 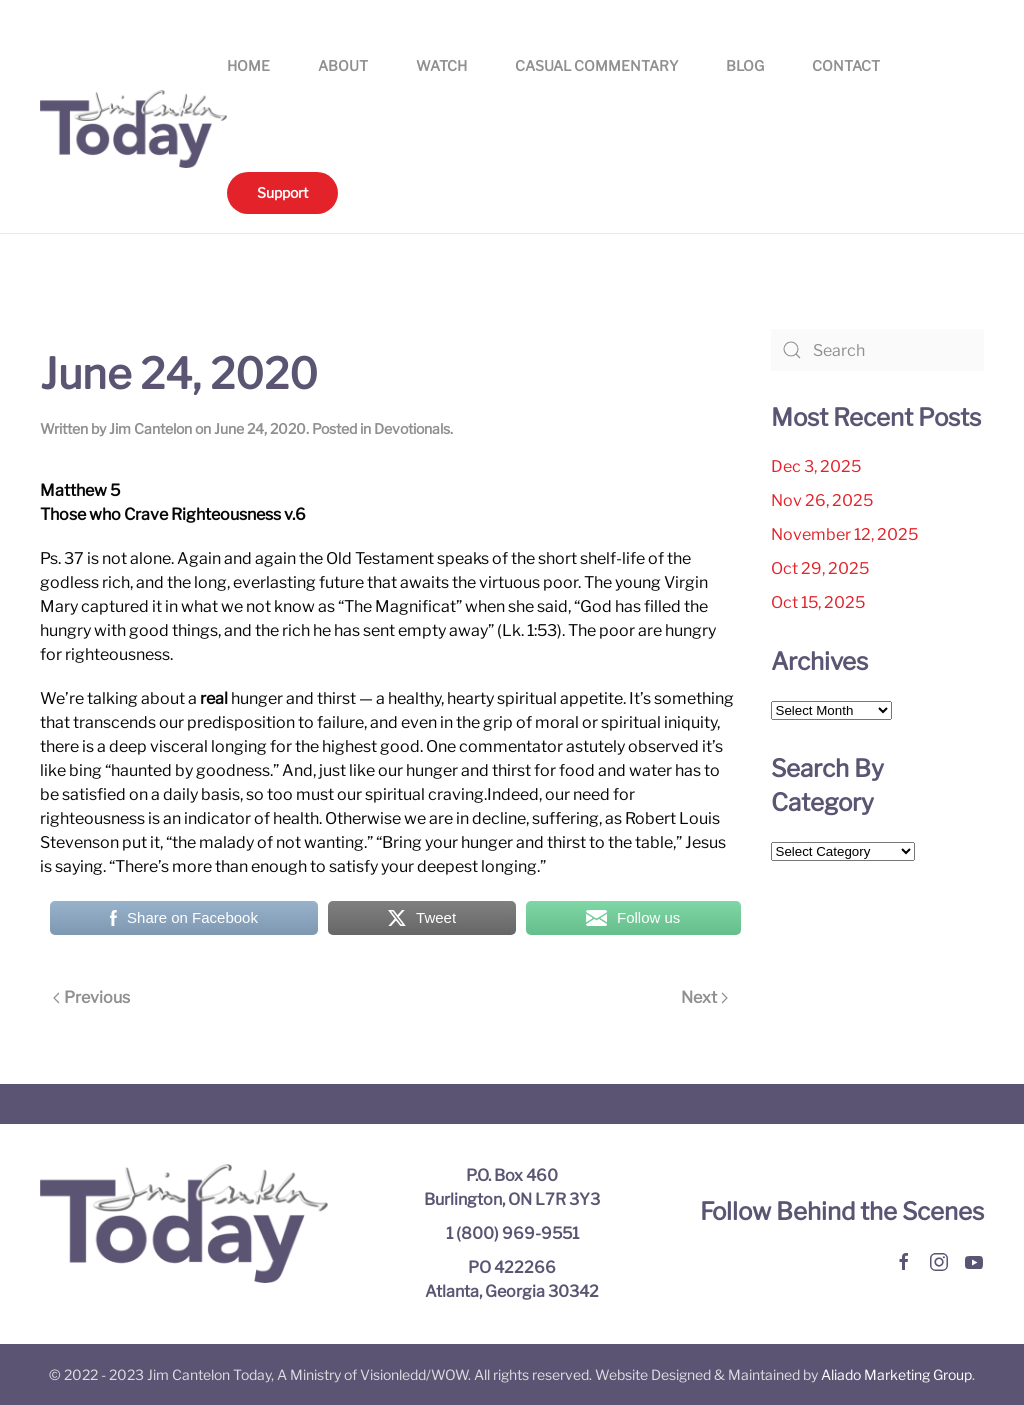 What do you see at coordinates (282, 192) in the screenshot?
I see `Support` at bounding box center [282, 192].